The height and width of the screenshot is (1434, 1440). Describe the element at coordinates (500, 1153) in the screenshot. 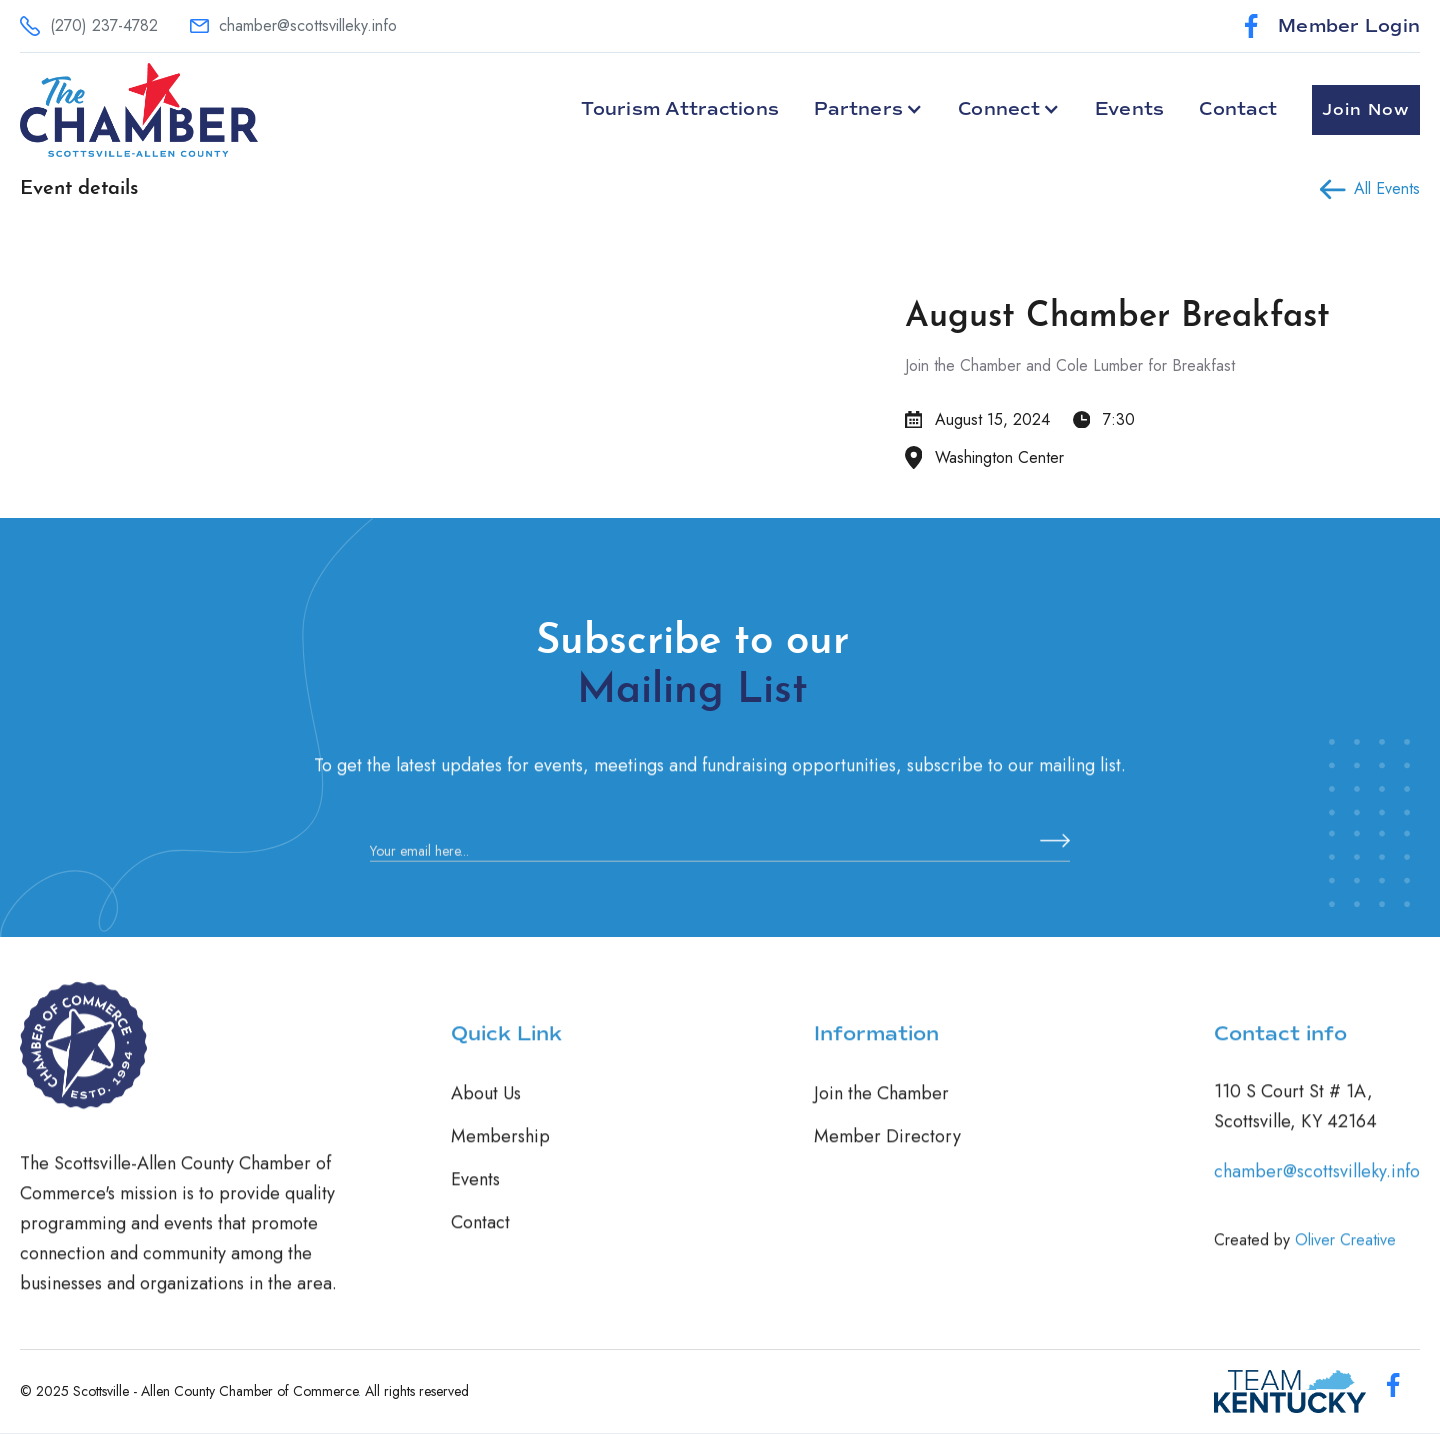

I see `Membership` at that location.